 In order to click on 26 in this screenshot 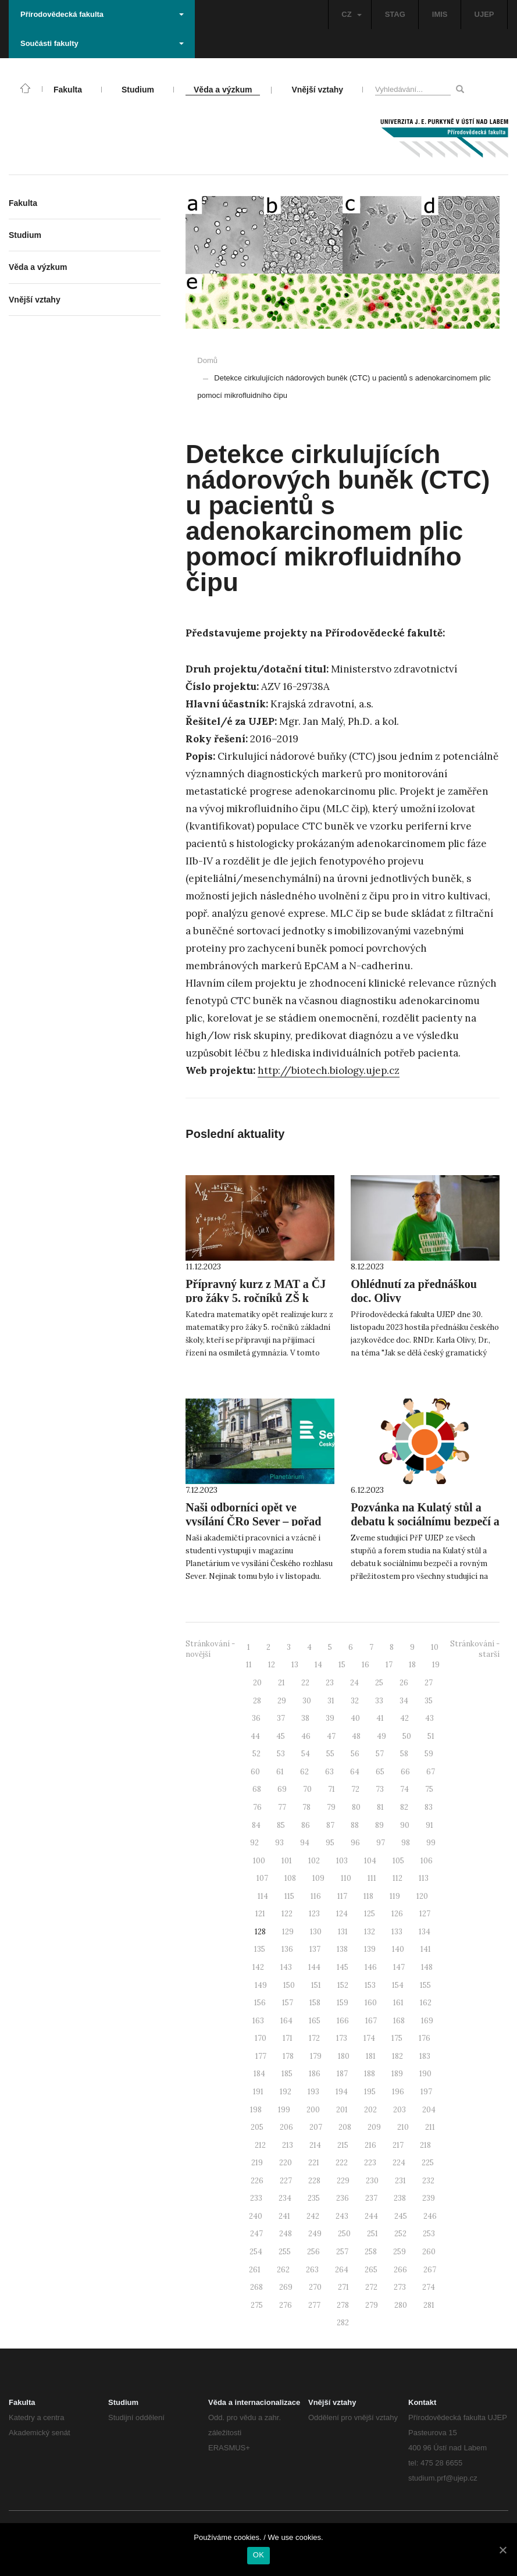, I will do `click(404, 1683)`.